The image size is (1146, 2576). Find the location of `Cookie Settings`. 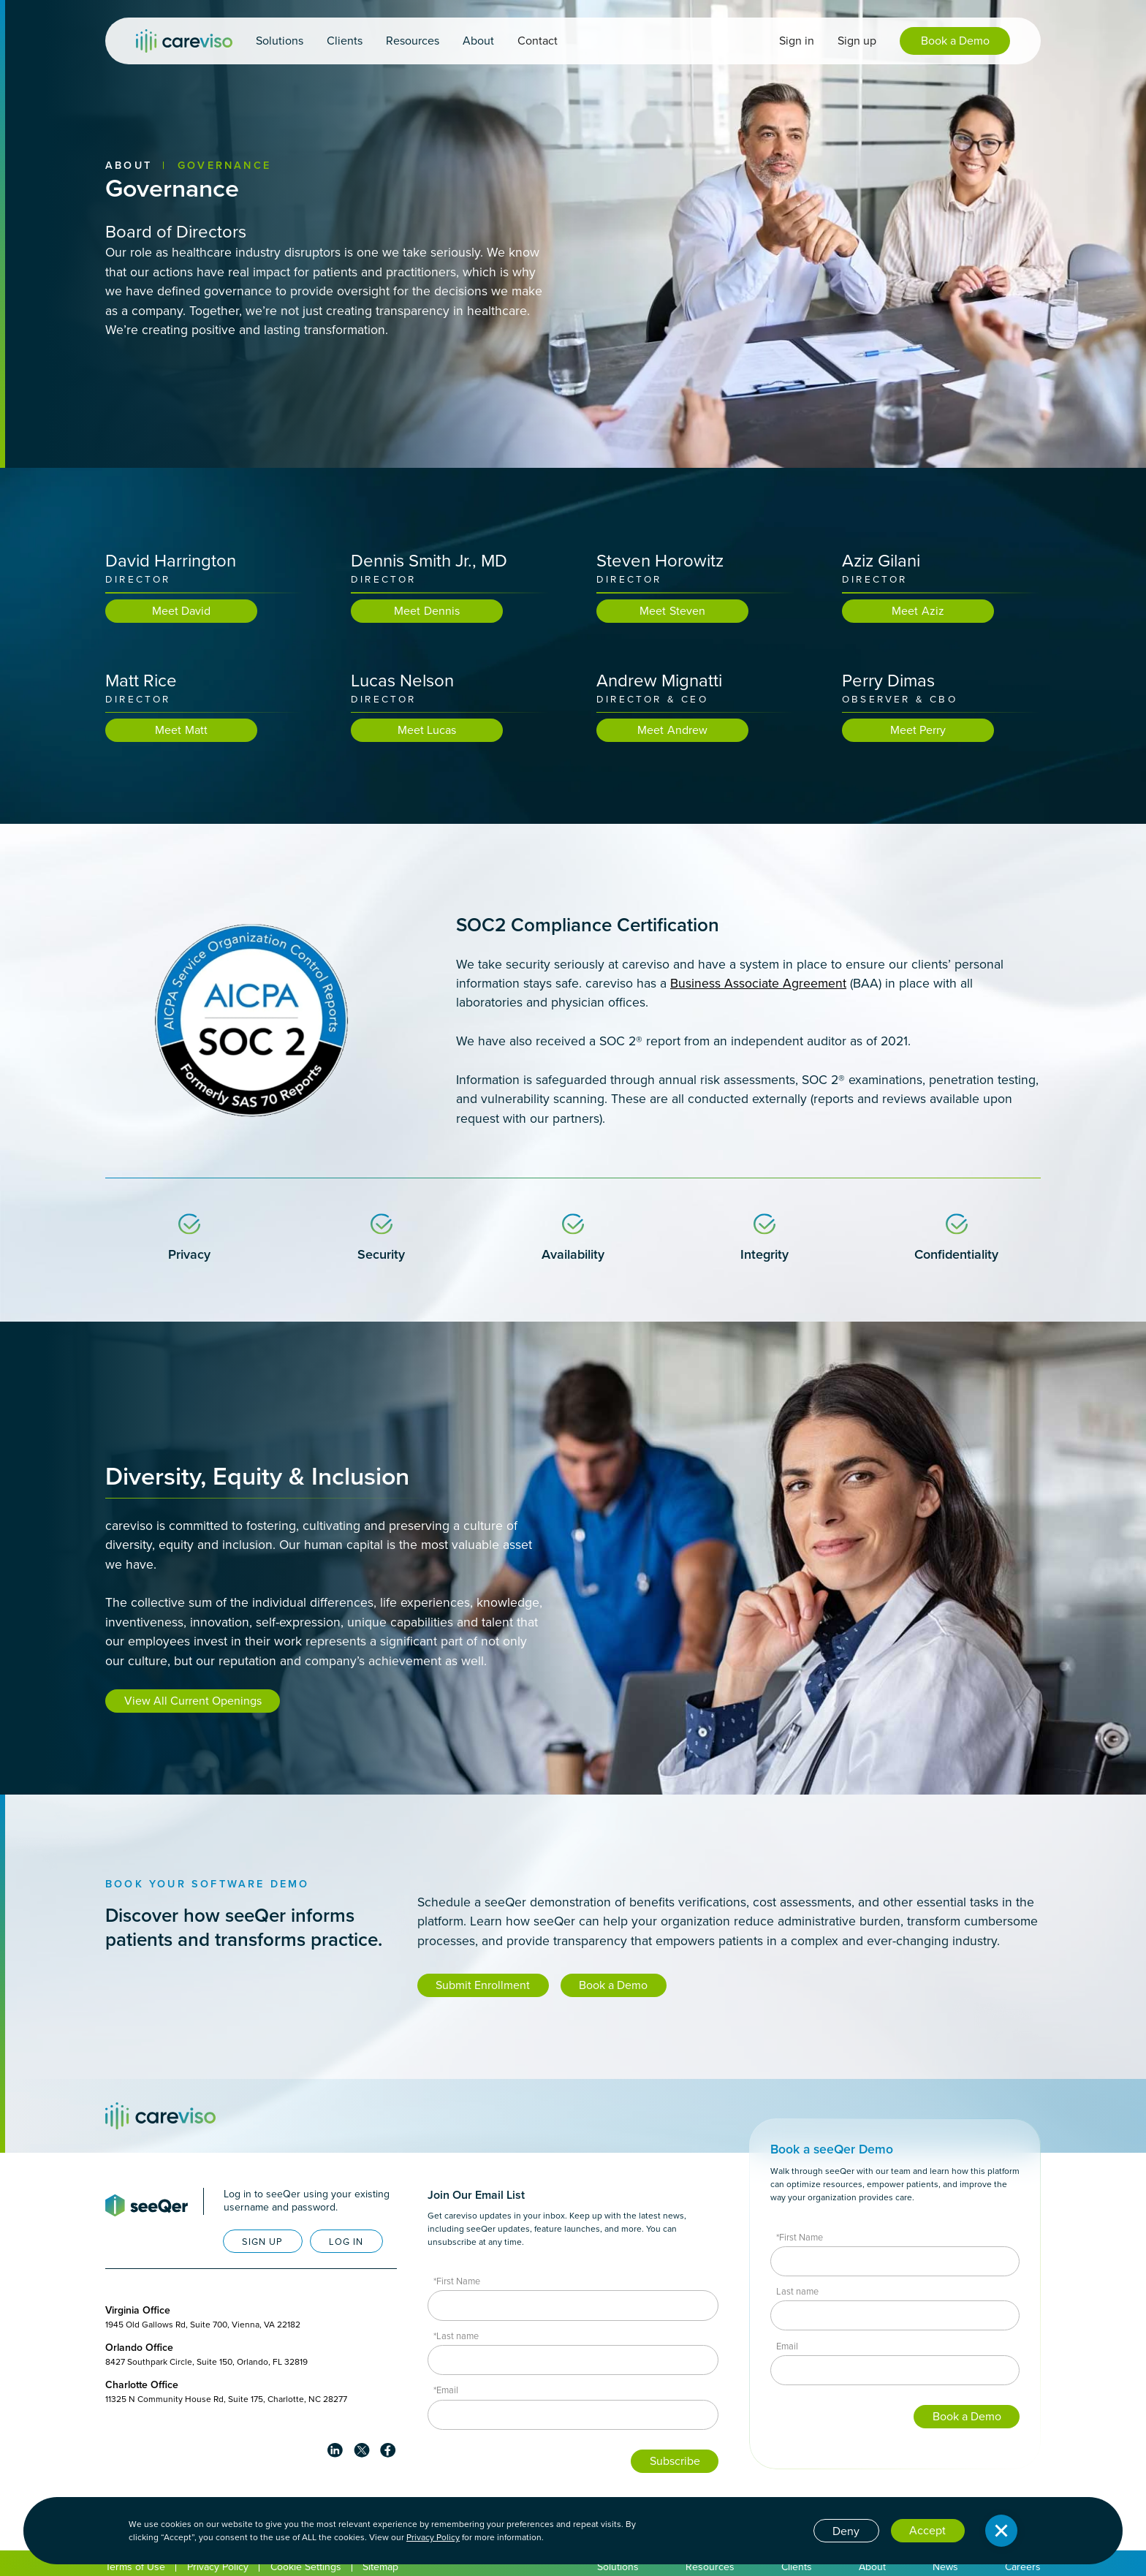

Cookie Settings is located at coordinates (305, 2567).